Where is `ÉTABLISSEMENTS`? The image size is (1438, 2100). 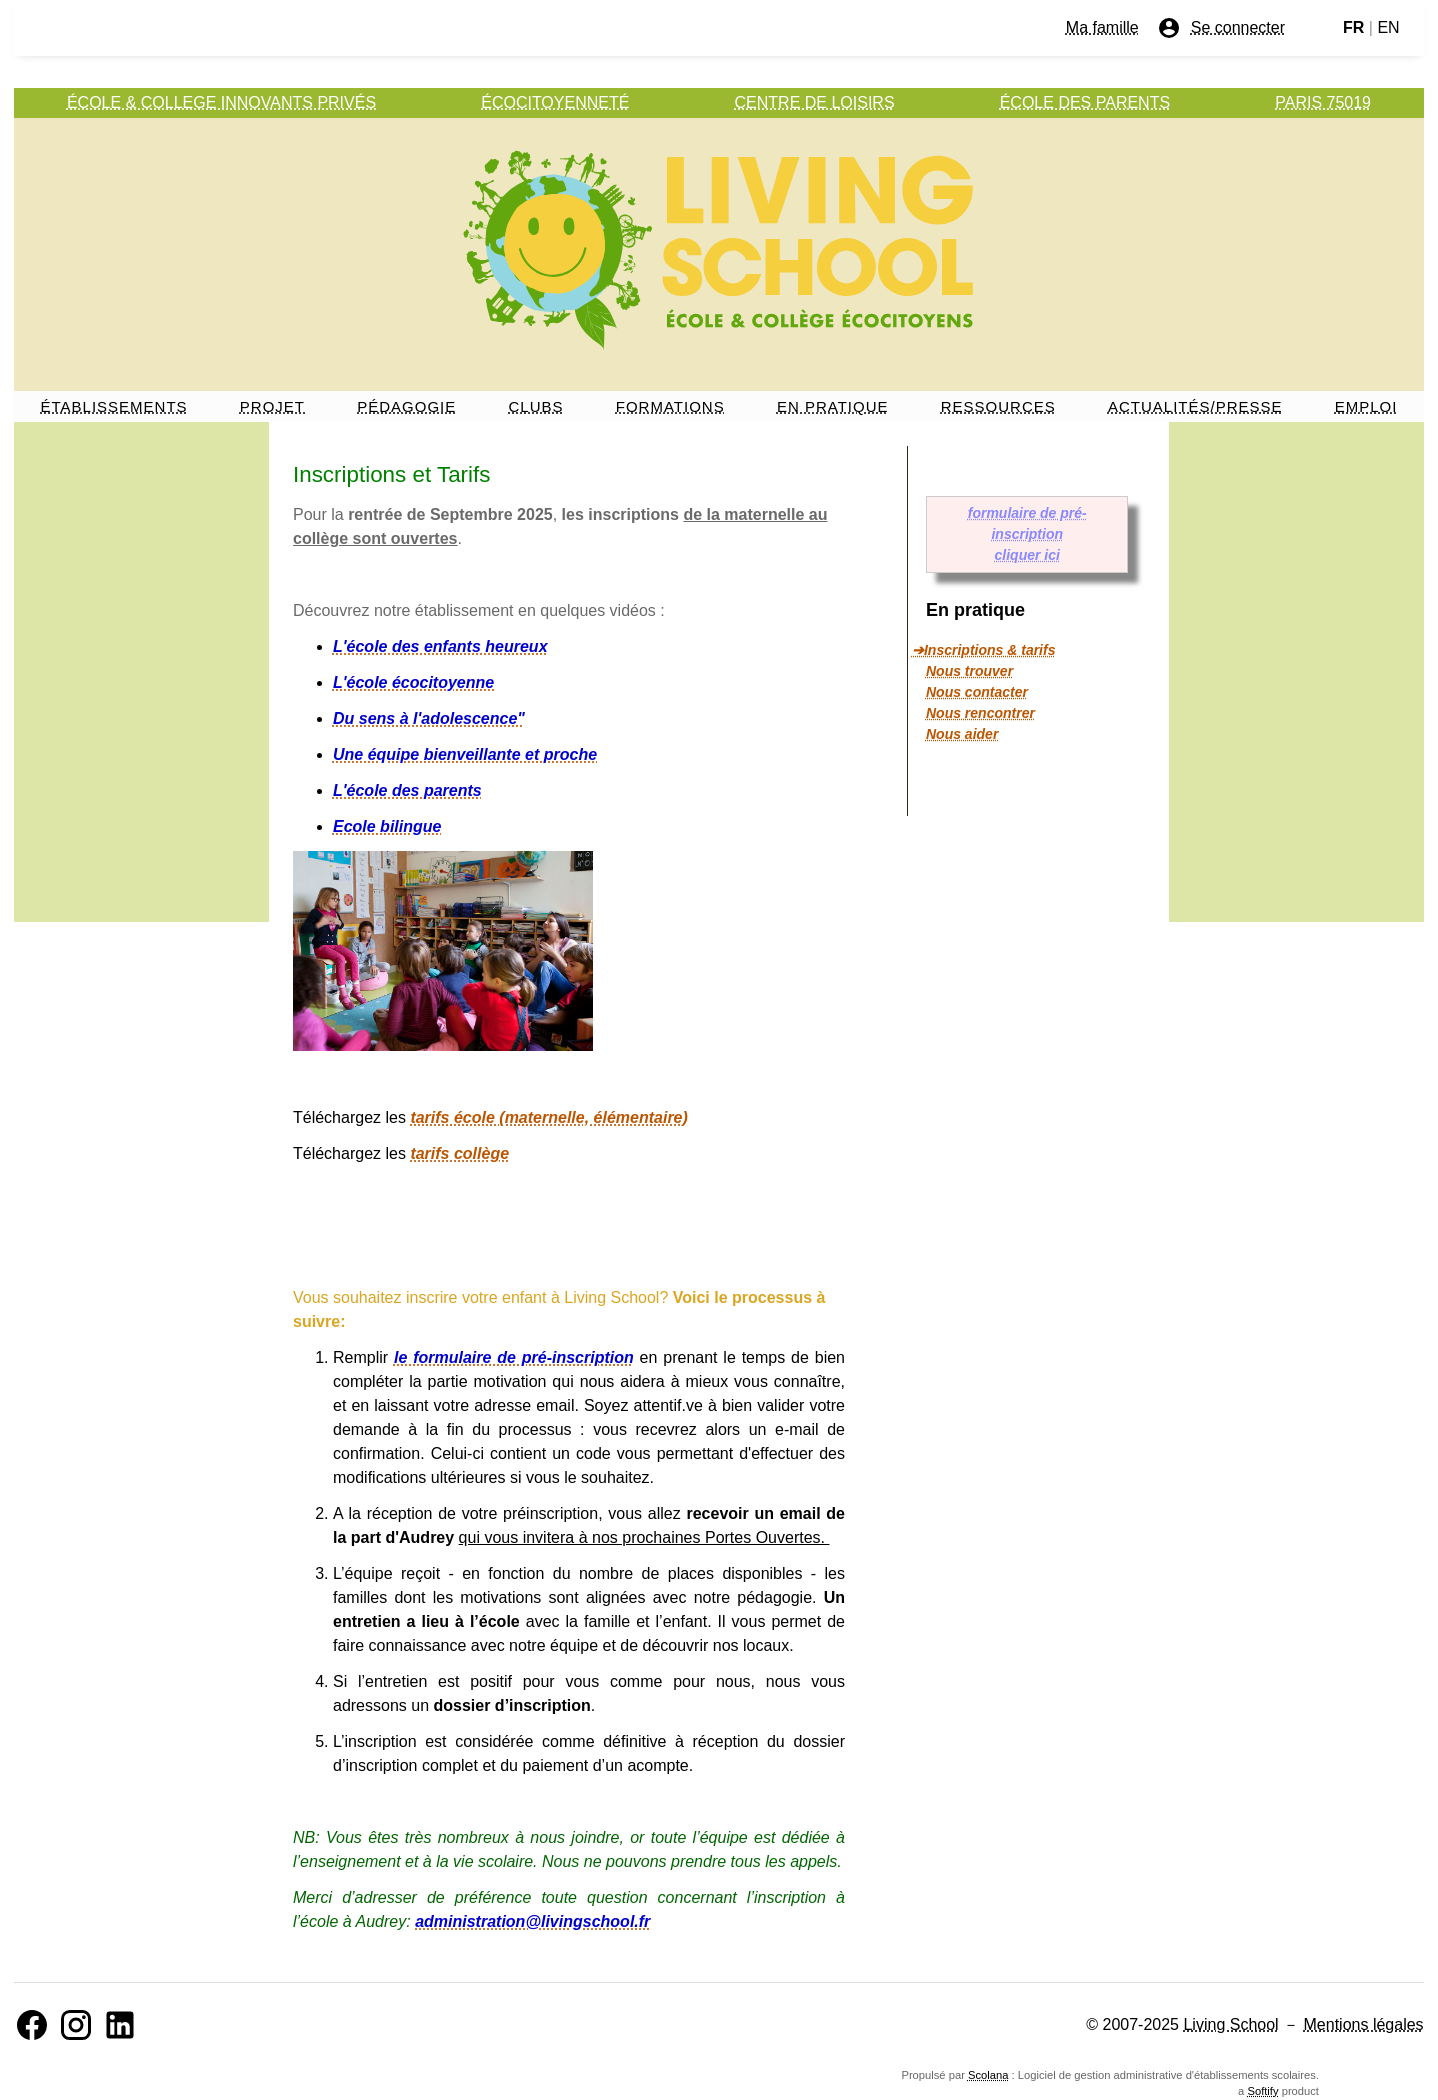 ÉTABLISSEMENTS is located at coordinates (114, 406).